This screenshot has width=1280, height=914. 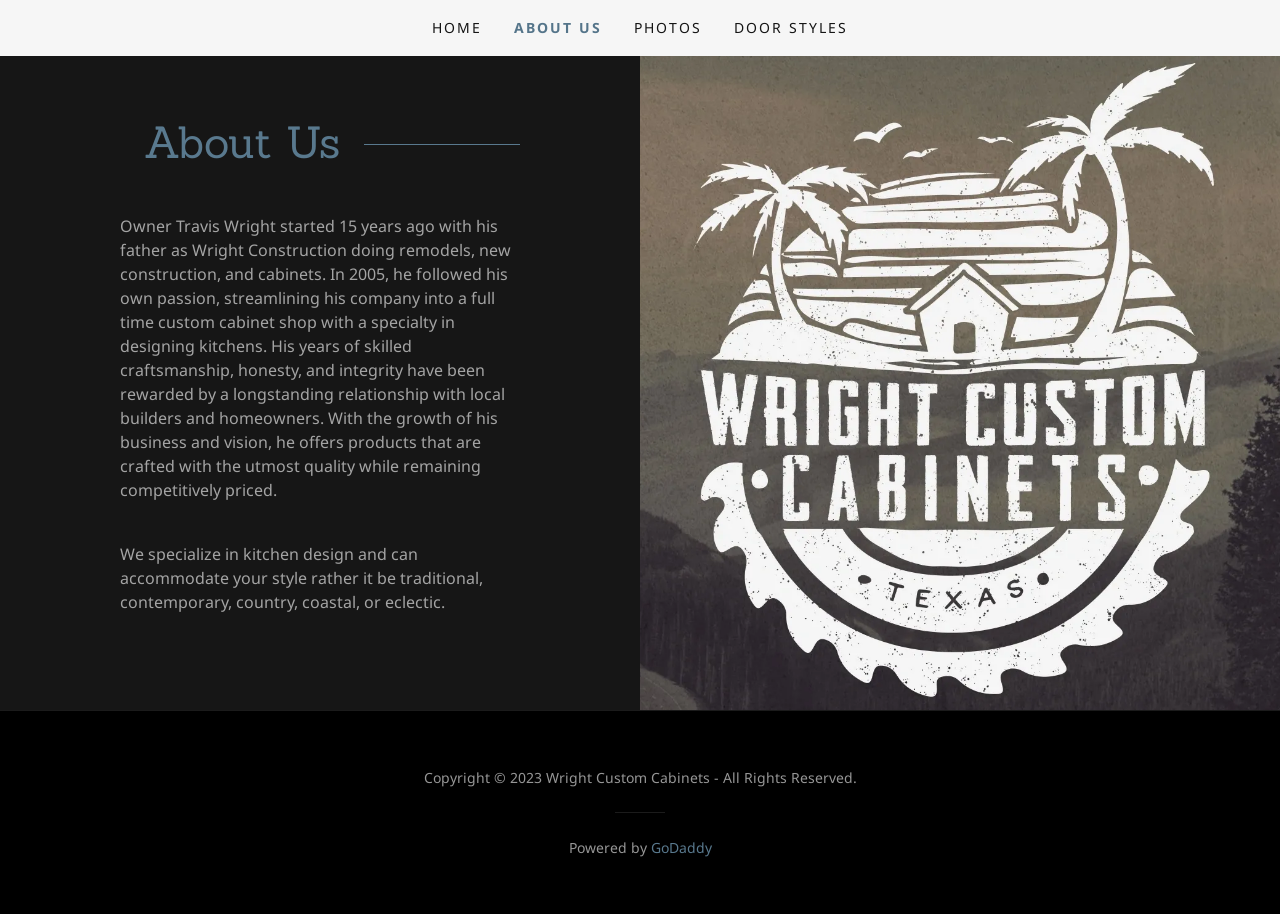 I want to click on GoDaddy [link], so click(x=681, y=847).